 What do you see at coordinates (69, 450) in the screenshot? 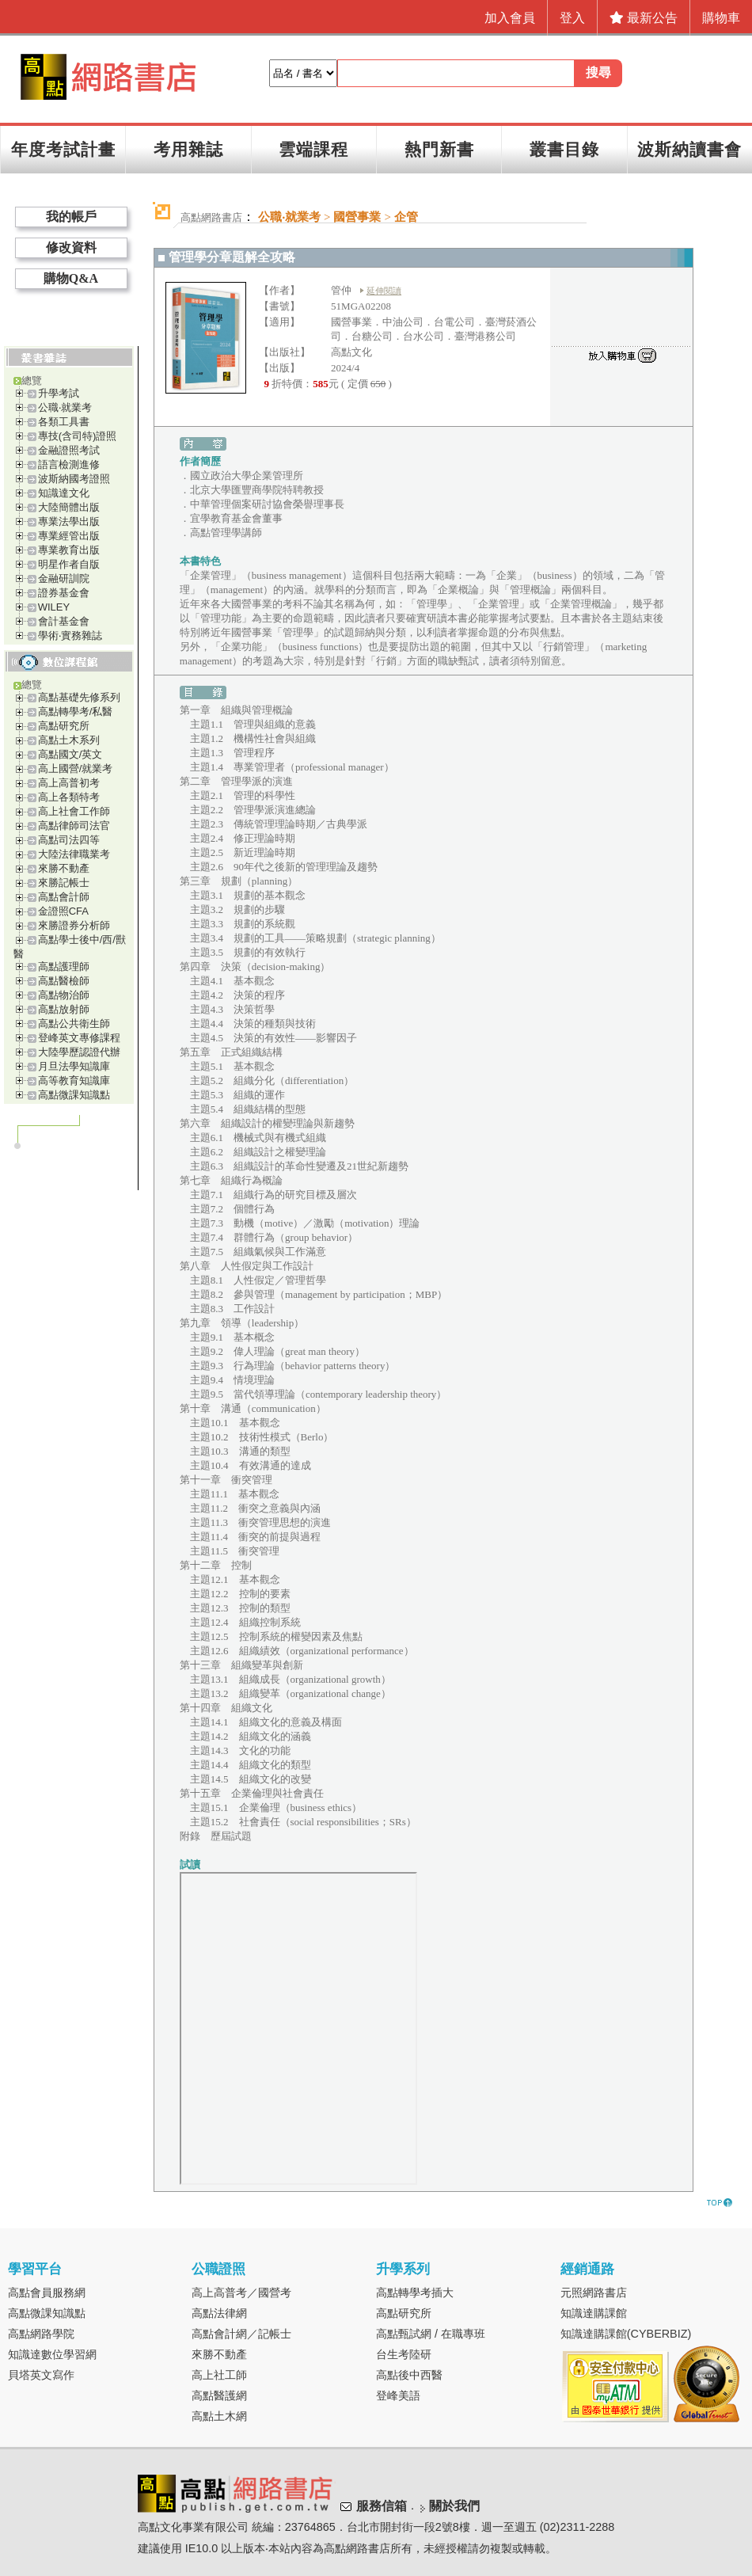
I see `金融證照考試` at bounding box center [69, 450].